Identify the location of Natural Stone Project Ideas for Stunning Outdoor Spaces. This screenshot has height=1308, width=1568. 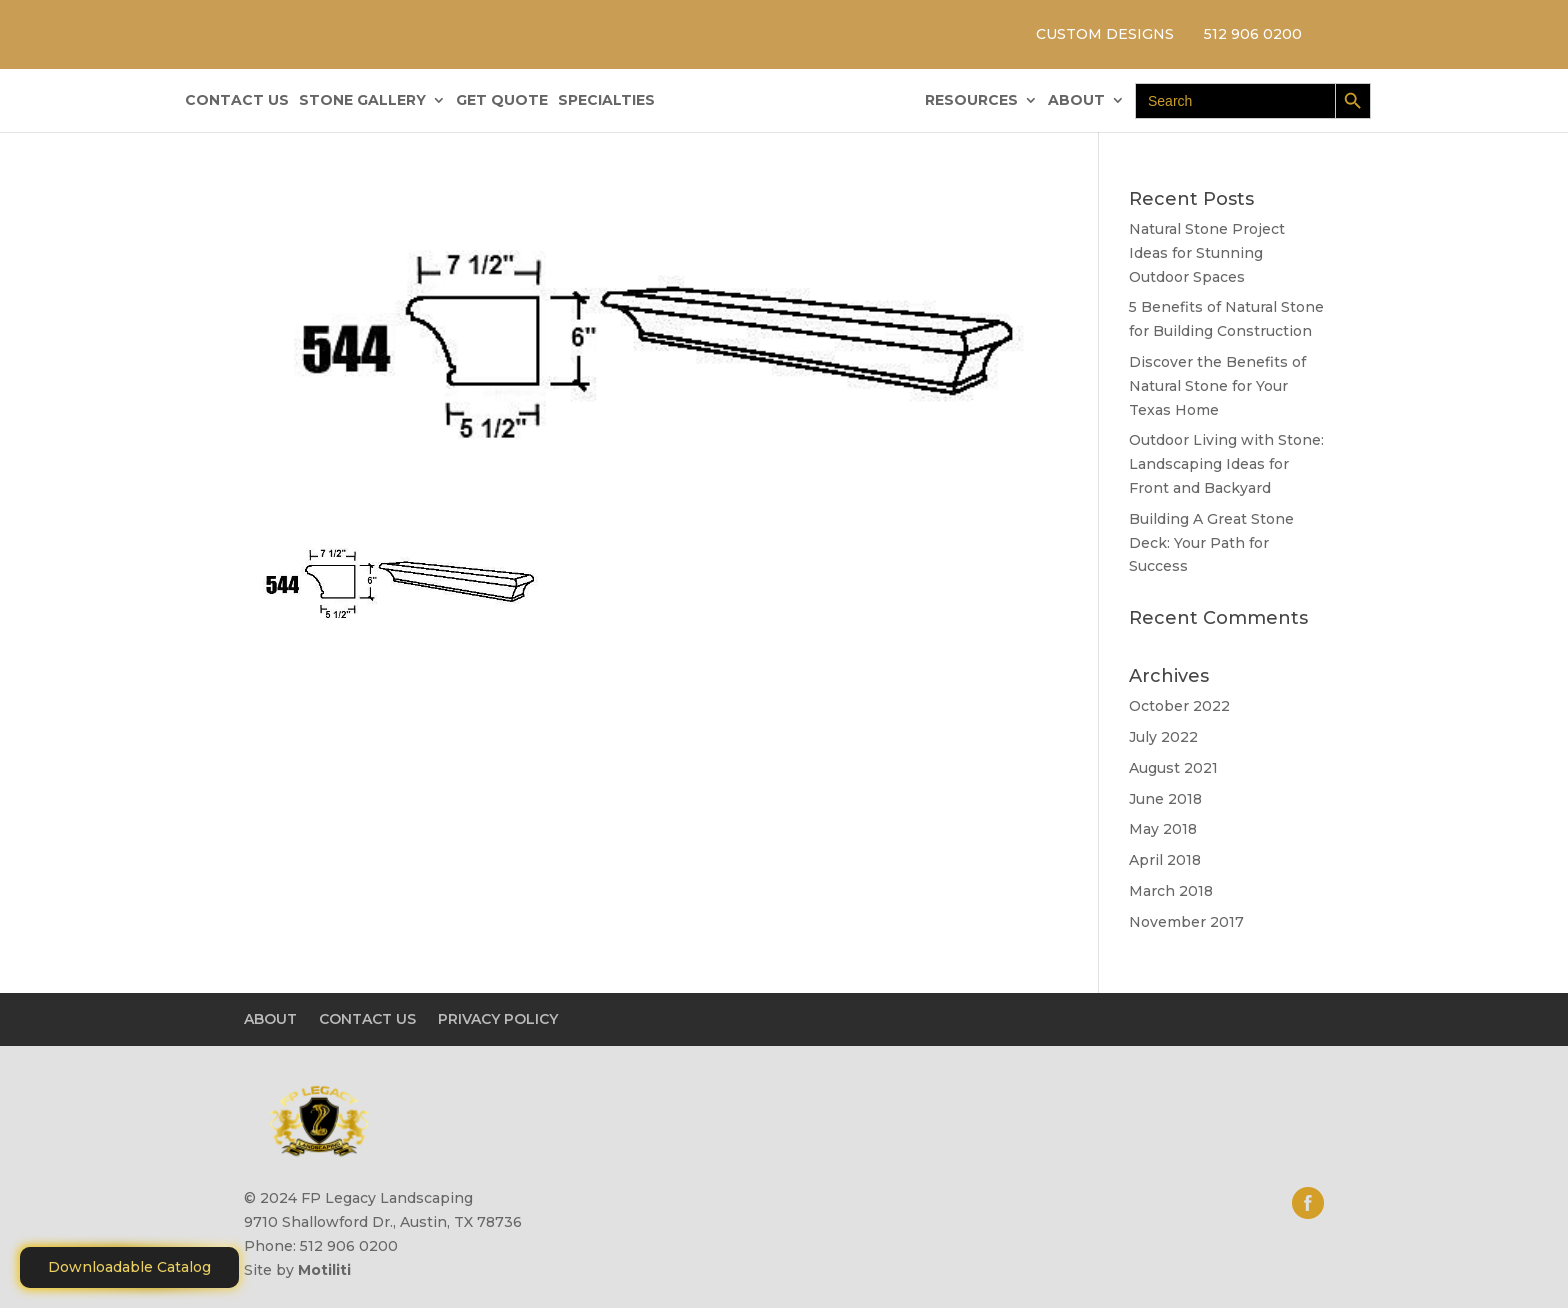
(1207, 253).